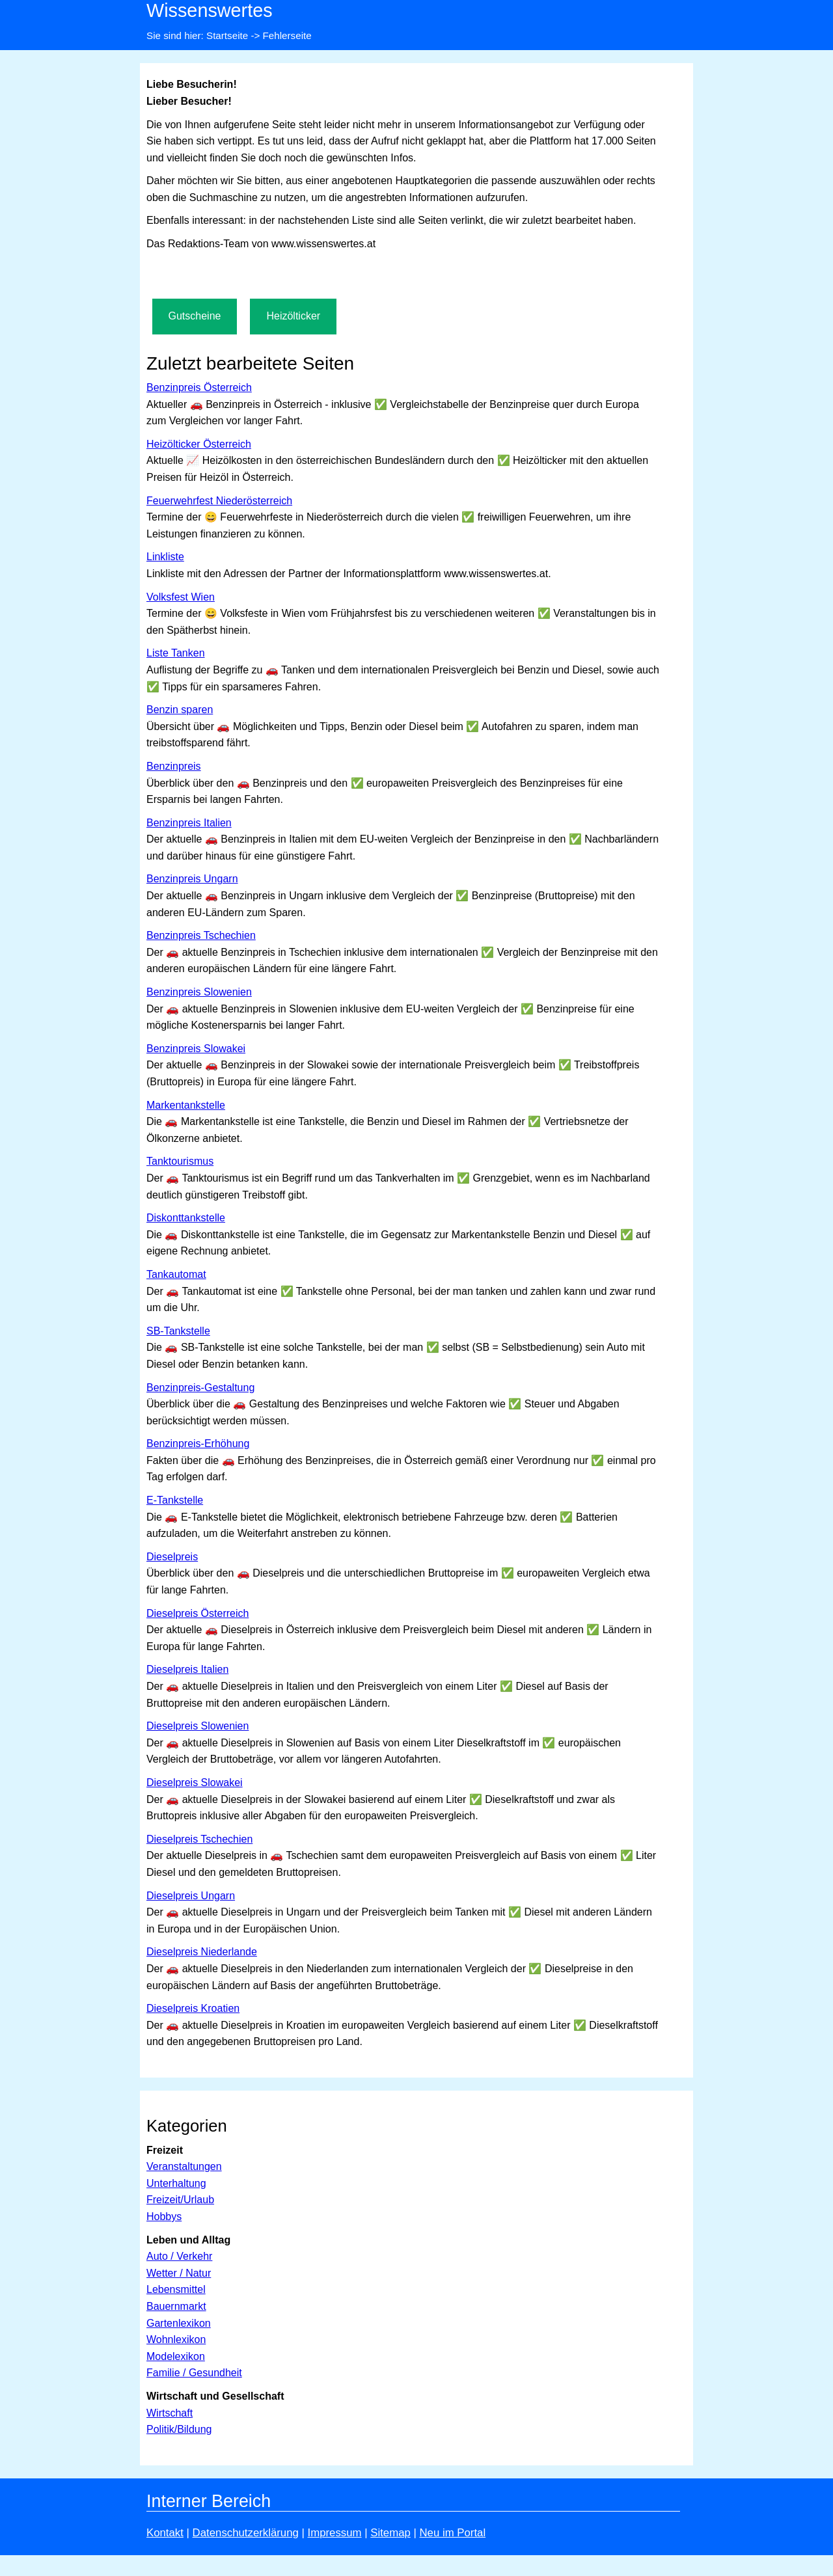 This screenshot has width=833, height=2576. What do you see at coordinates (165, 556) in the screenshot?
I see `Linkliste` at bounding box center [165, 556].